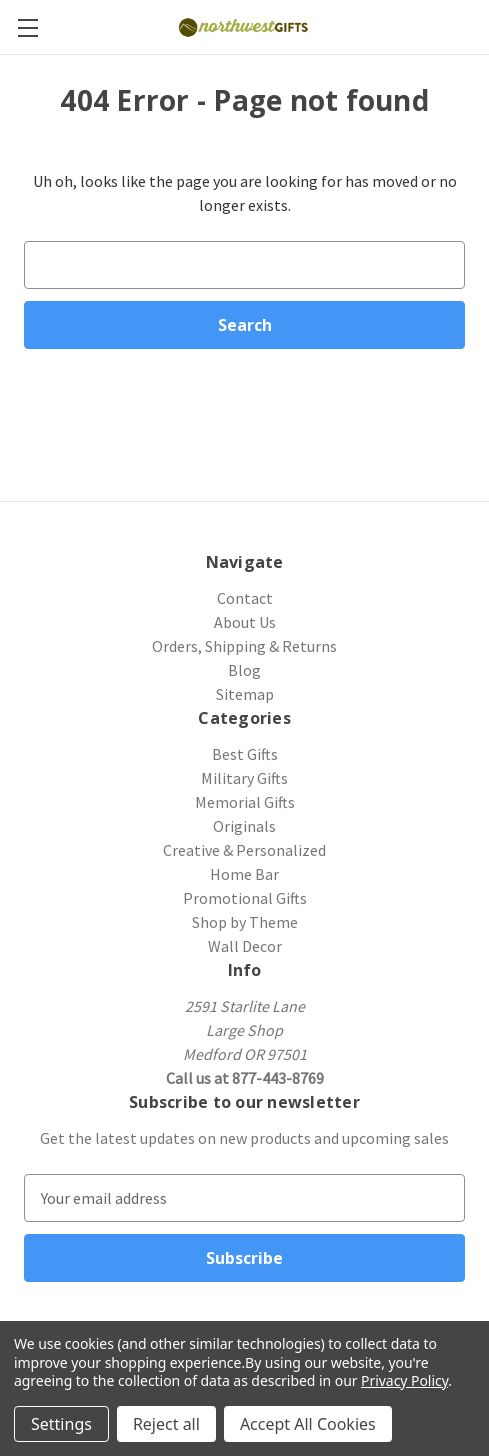 The image size is (489, 1456). I want to click on Accept All Cookies, so click(308, 1424).